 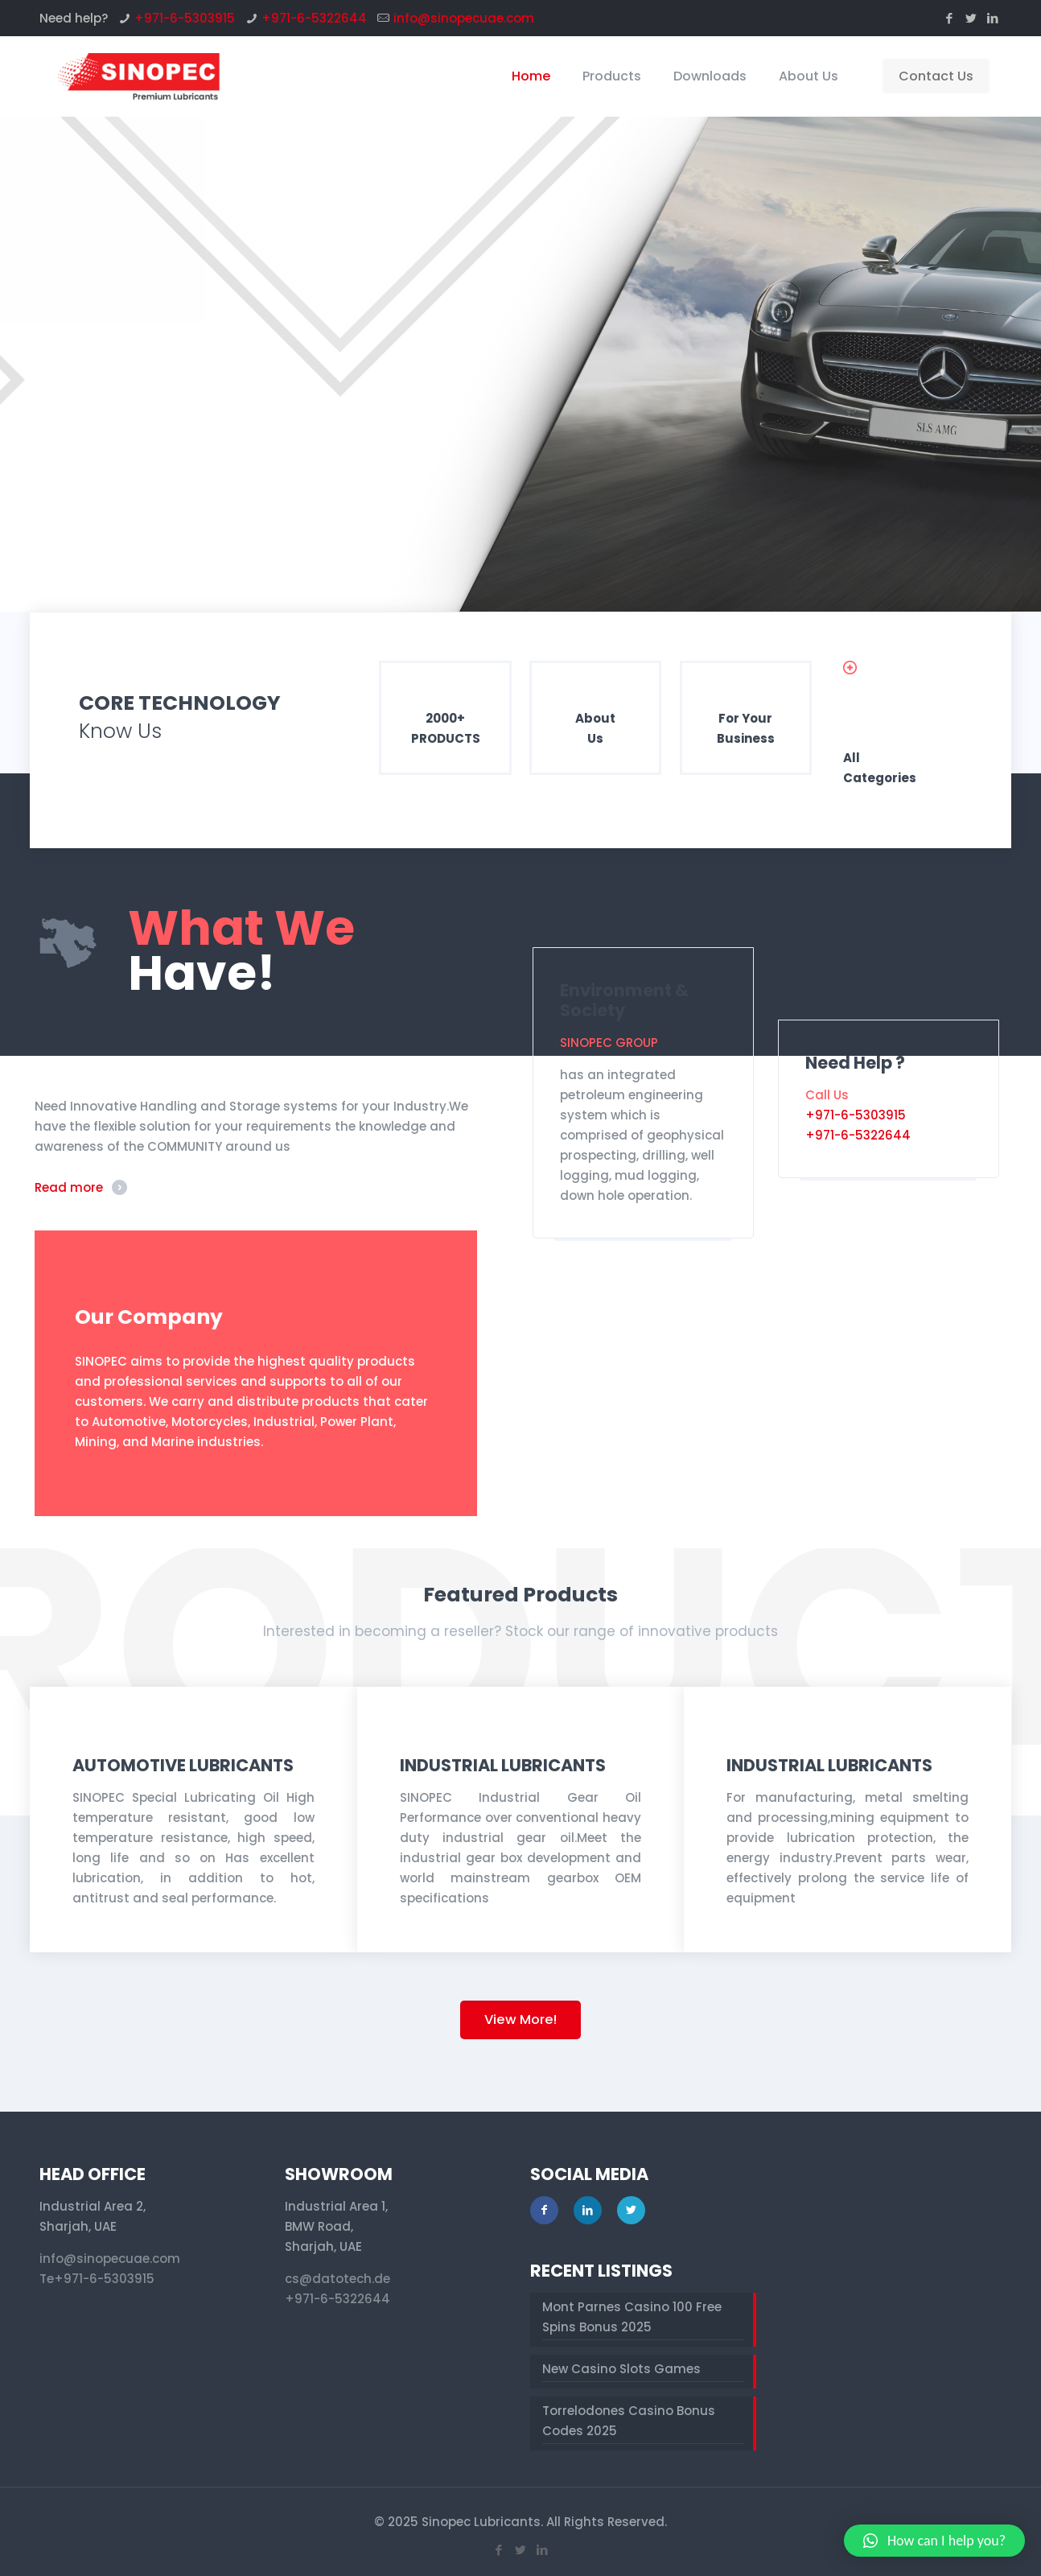 I want to click on info@sinopecuae.com, so click(x=463, y=18).